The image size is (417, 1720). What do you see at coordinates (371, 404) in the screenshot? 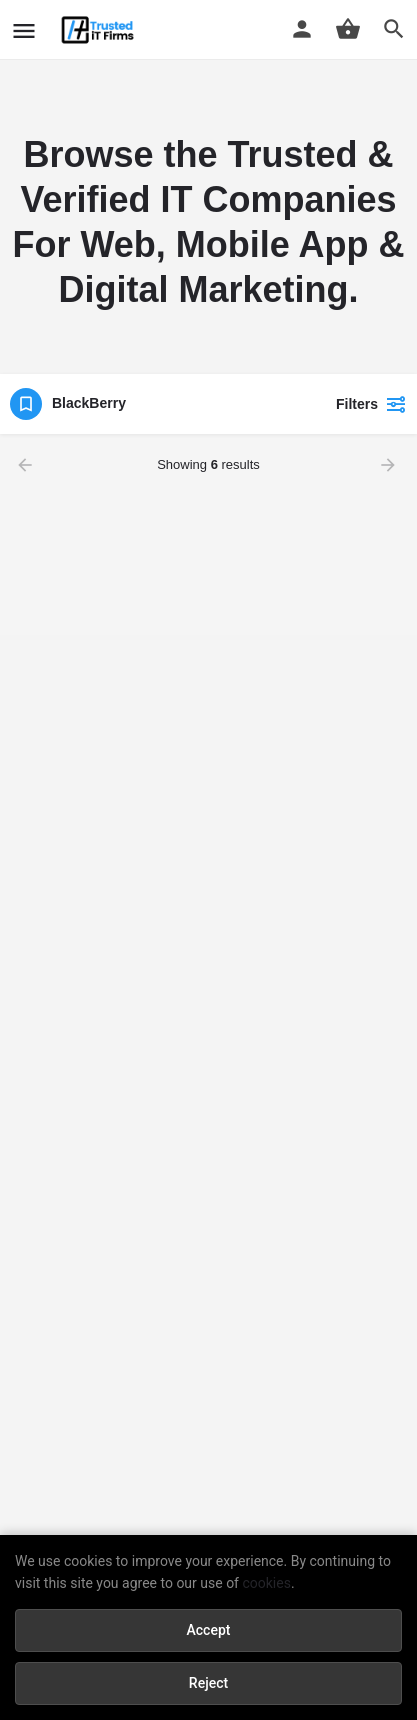
I see `Filters` at bounding box center [371, 404].